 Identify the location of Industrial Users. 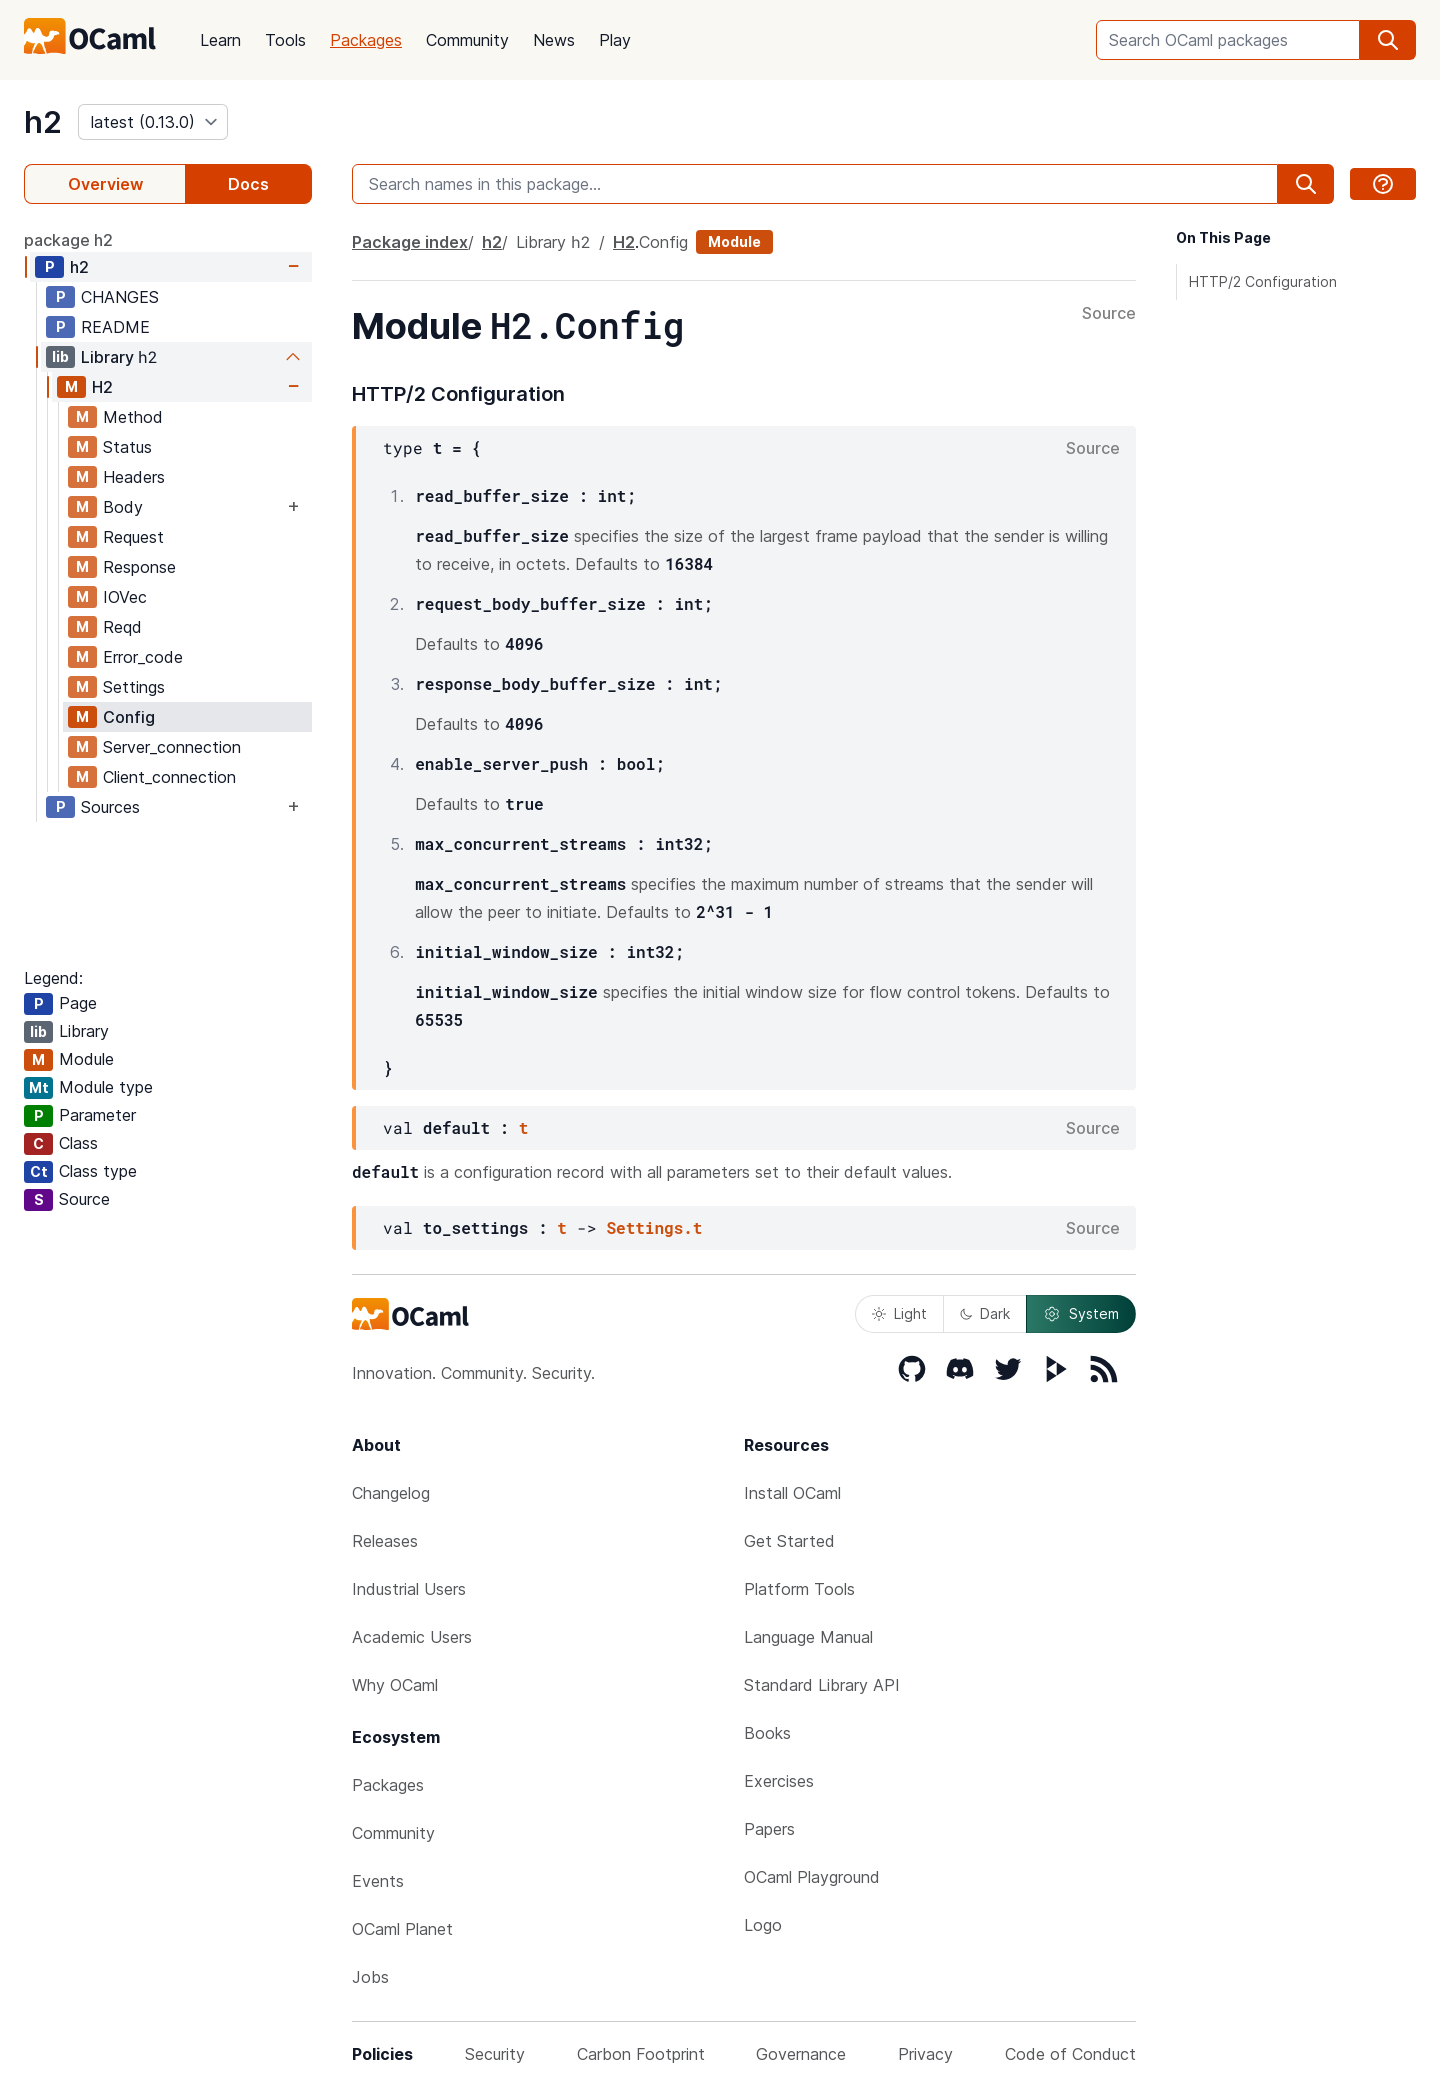
(409, 1589).